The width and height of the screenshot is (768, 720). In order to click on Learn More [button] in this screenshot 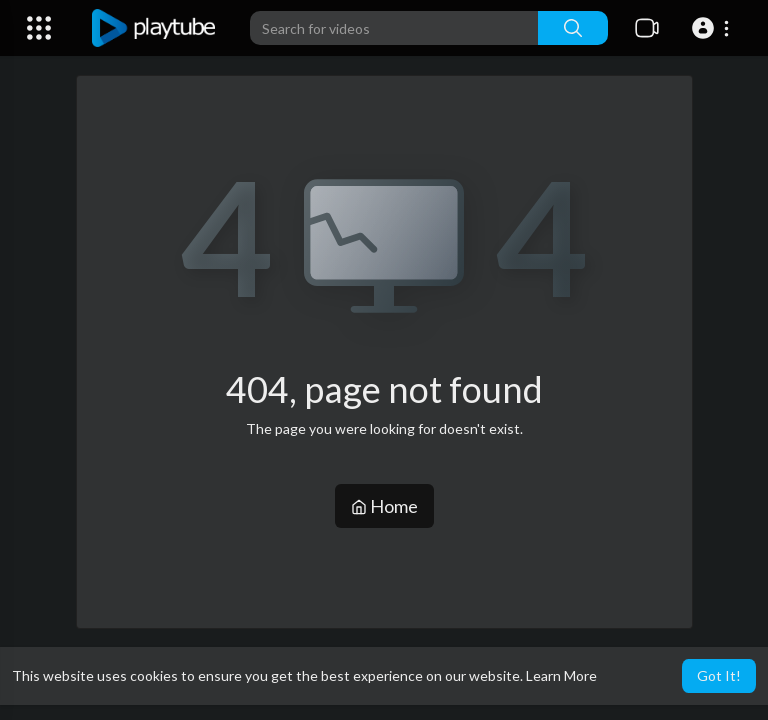, I will do `click(561, 675)`.